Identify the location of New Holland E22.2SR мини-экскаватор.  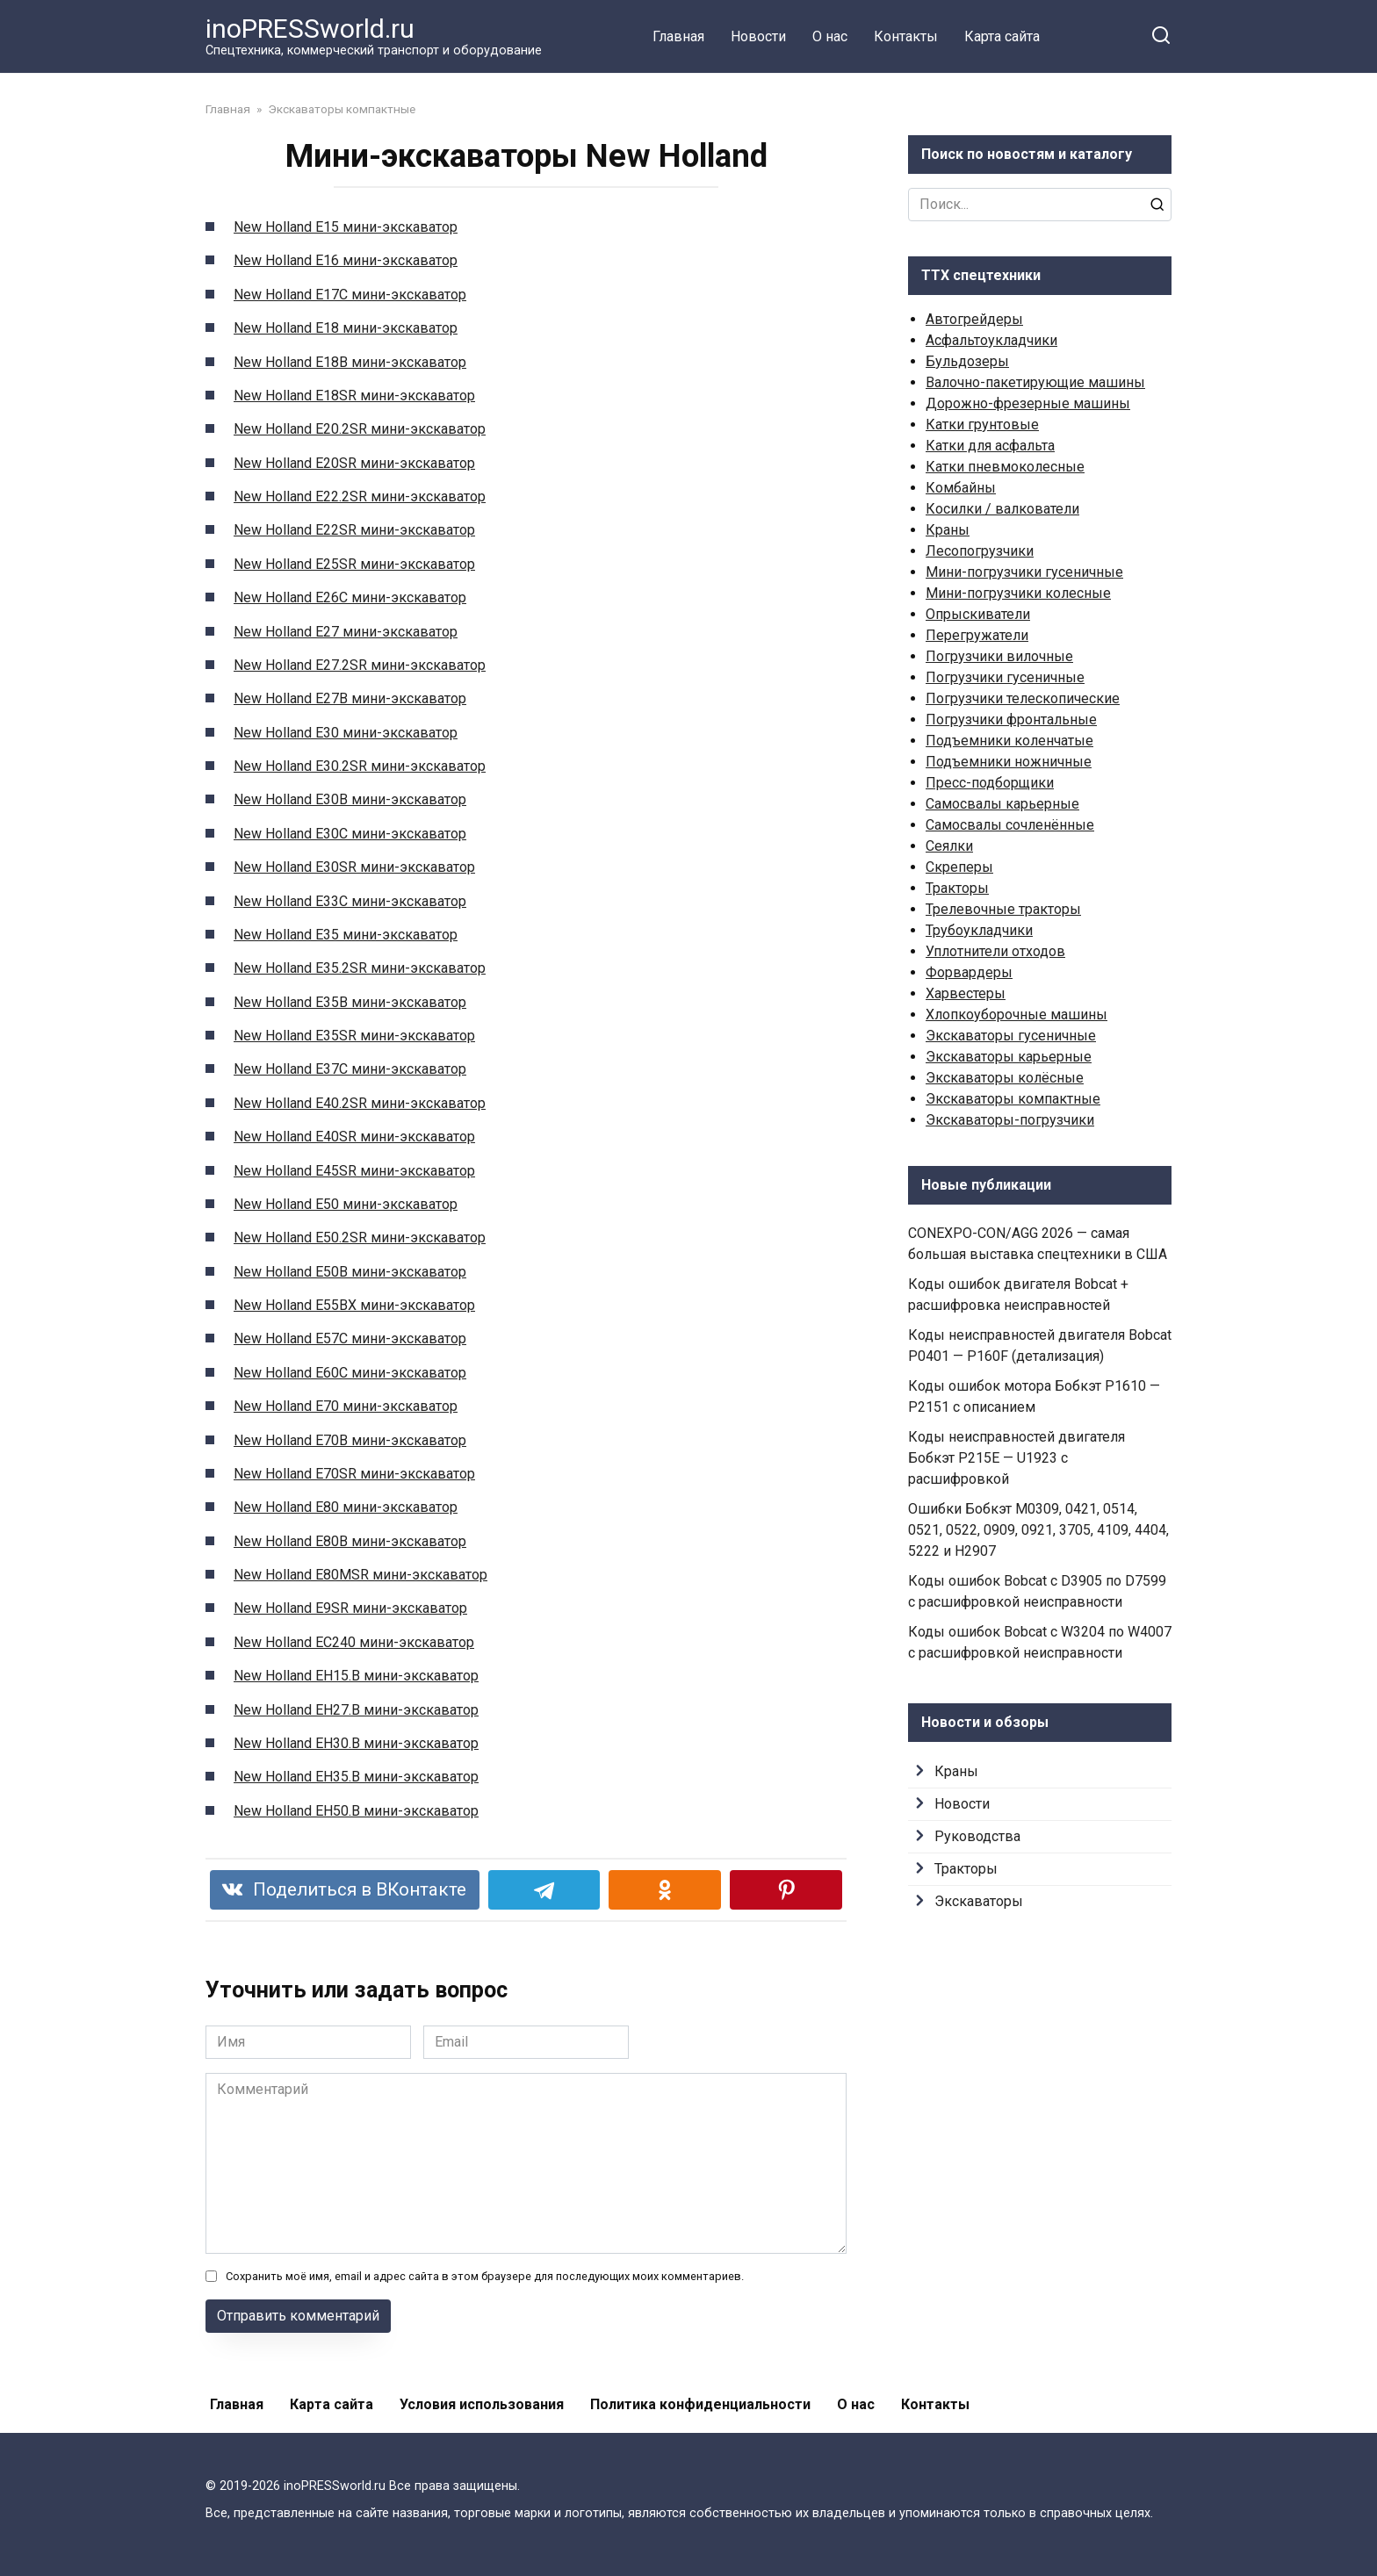
(360, 496).